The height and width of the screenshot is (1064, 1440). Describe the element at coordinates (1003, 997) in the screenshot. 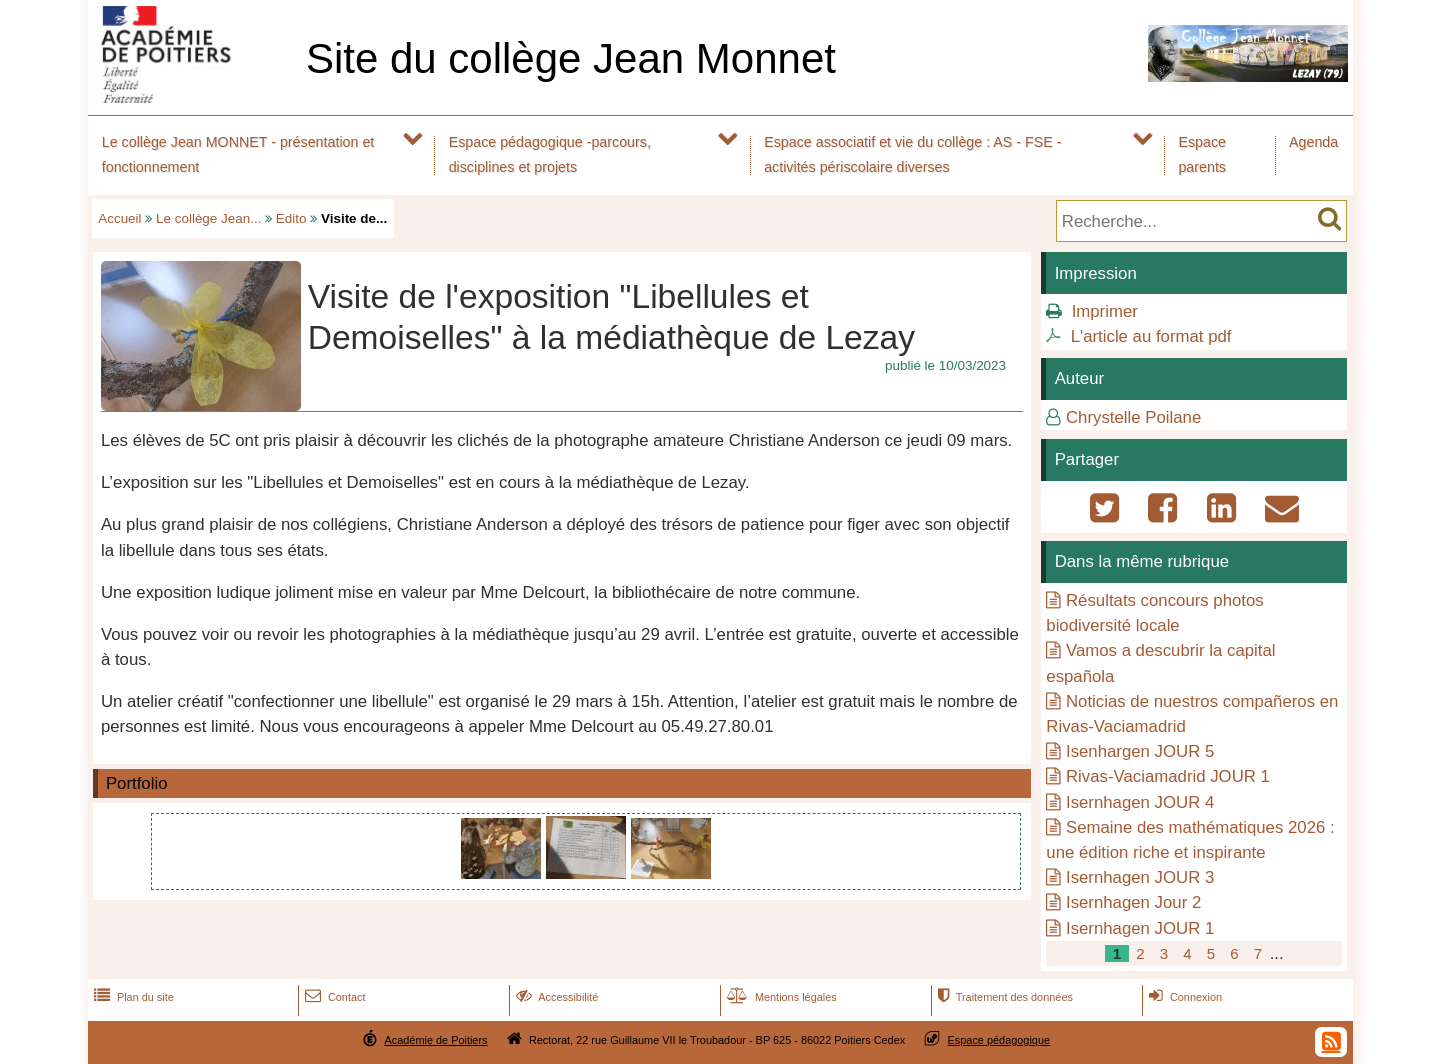

I see `Traitement des données` at that location.